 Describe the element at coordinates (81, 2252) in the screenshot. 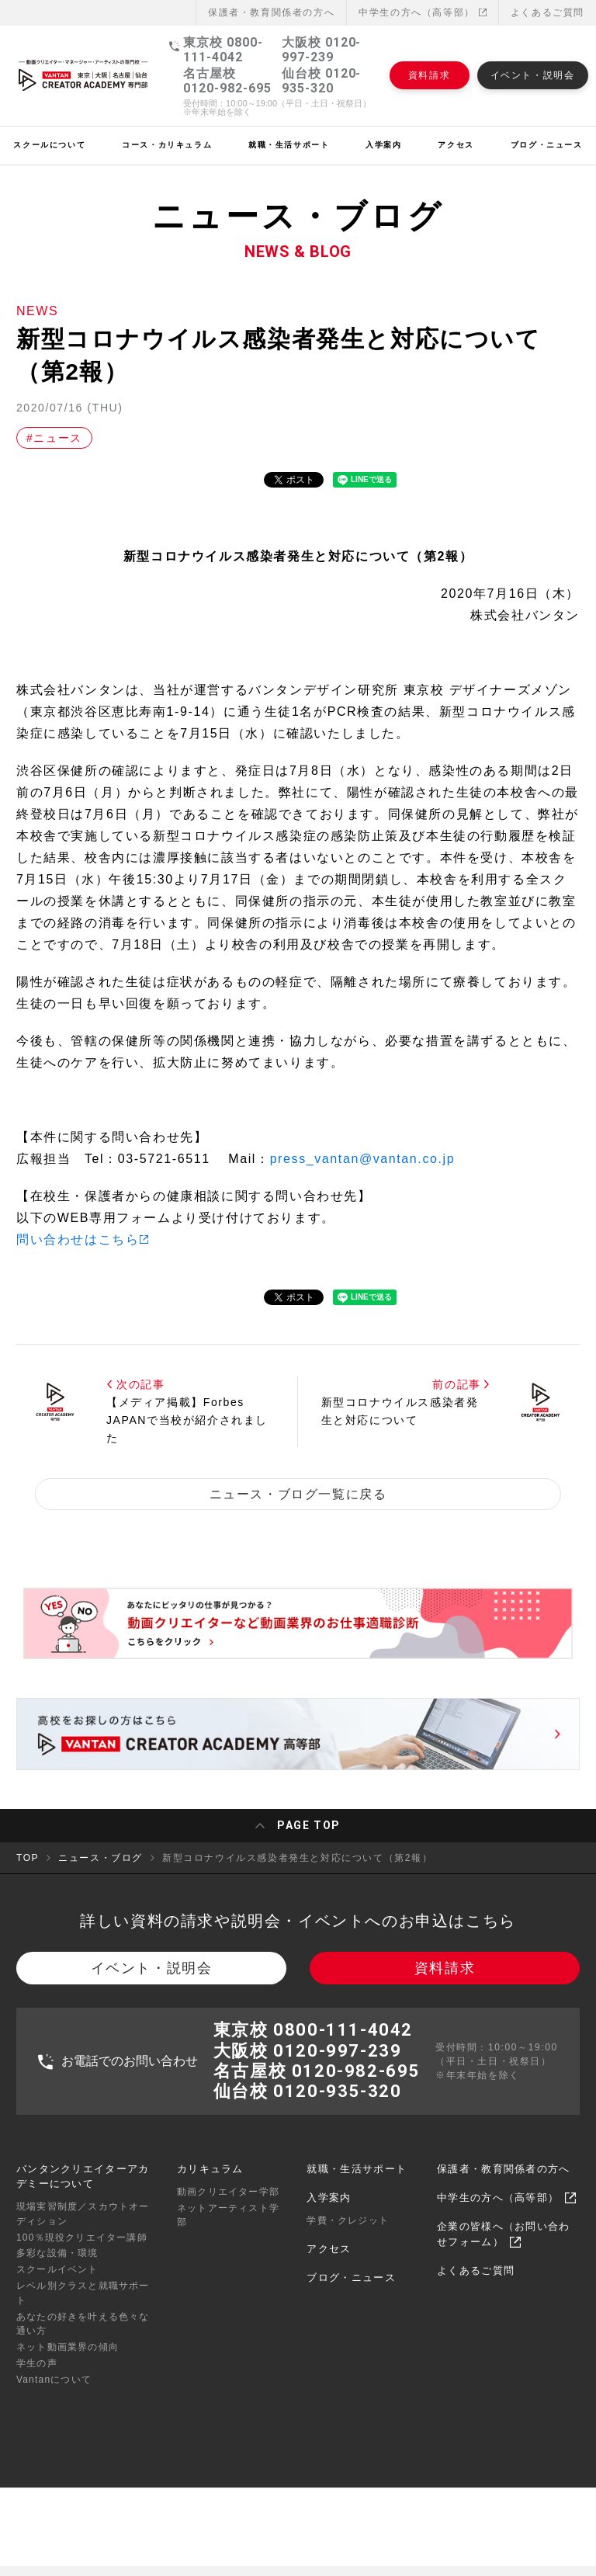

I see `100％現役クリエイター講師` at that location.